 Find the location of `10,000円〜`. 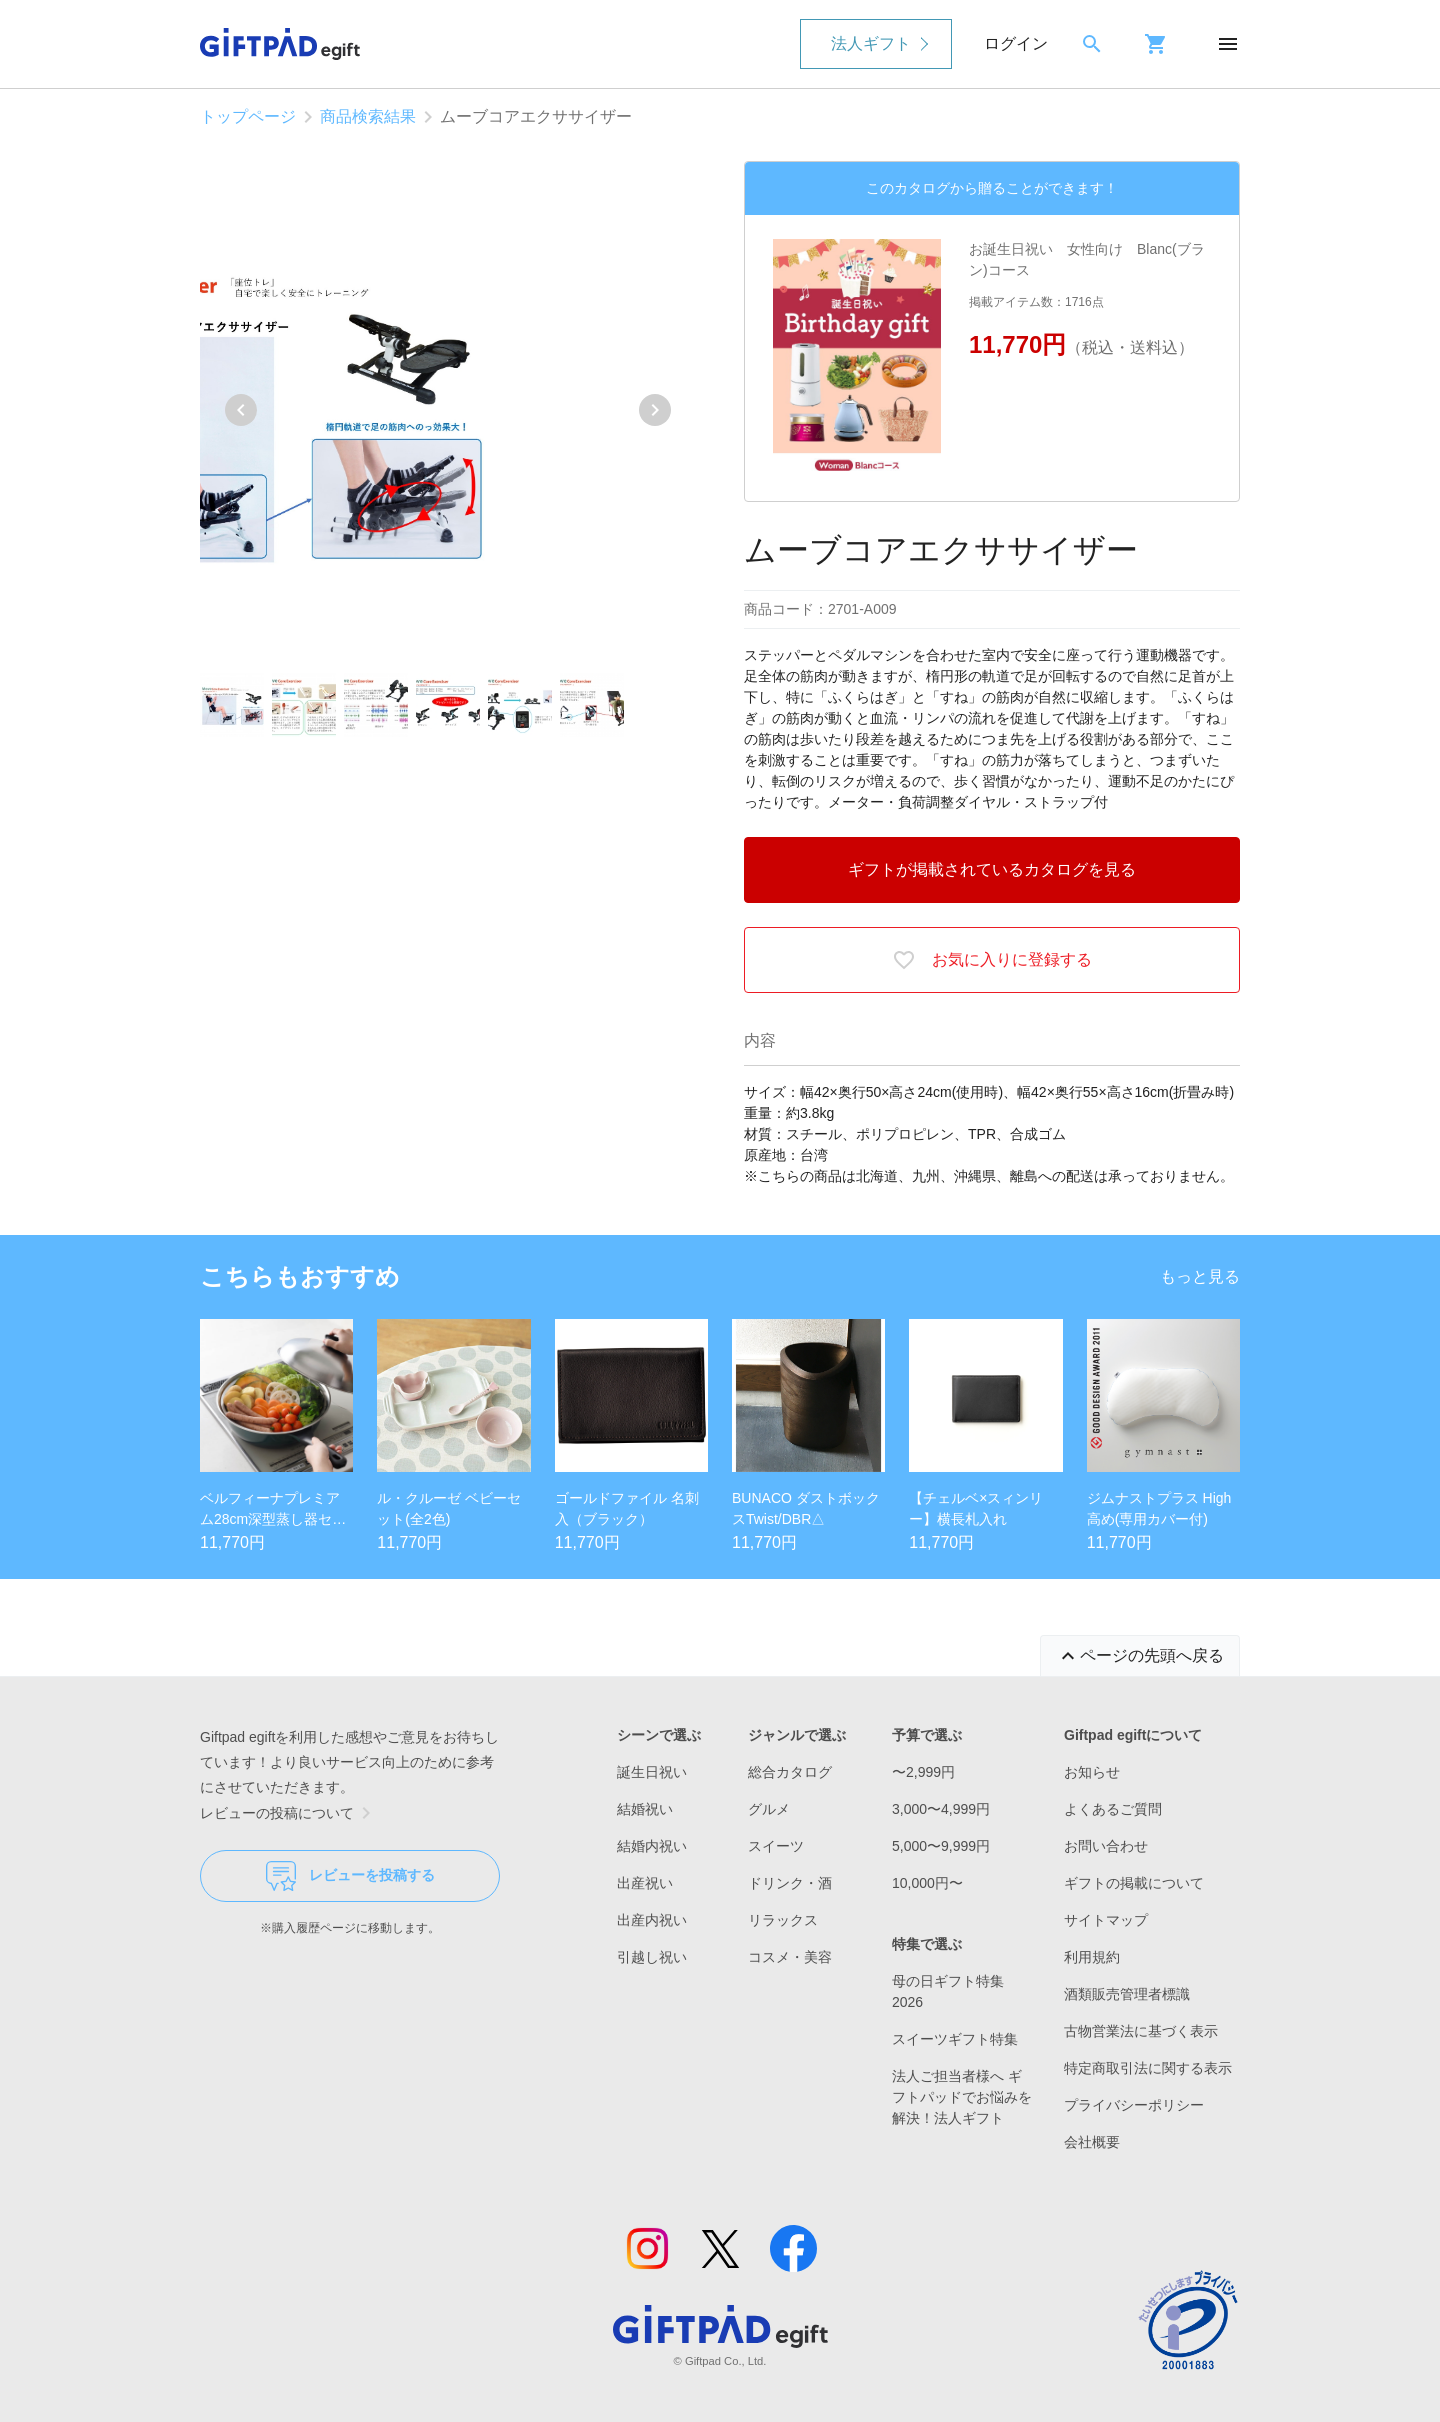

10,000円〜 is located at coordinates (927, 1883).